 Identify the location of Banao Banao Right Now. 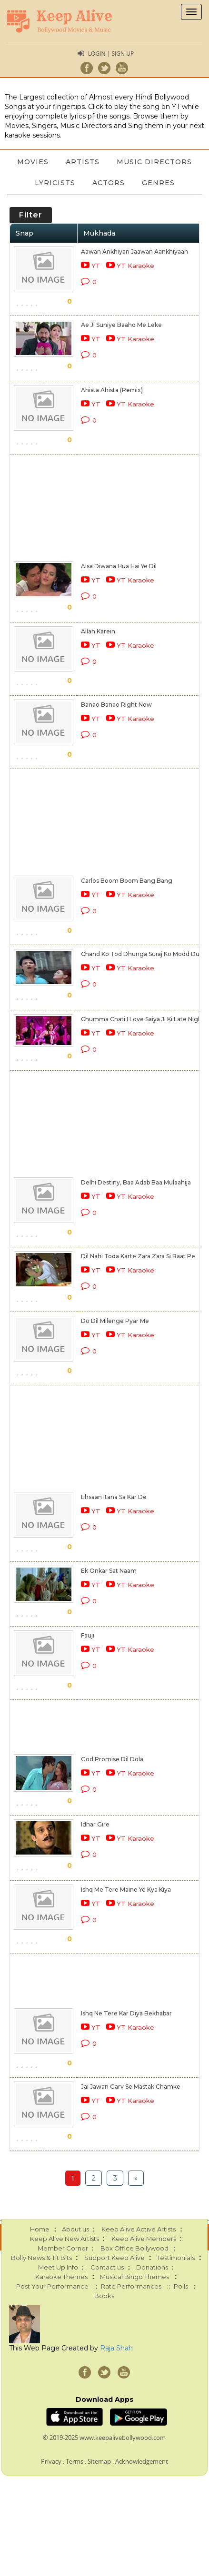
(116, 704).